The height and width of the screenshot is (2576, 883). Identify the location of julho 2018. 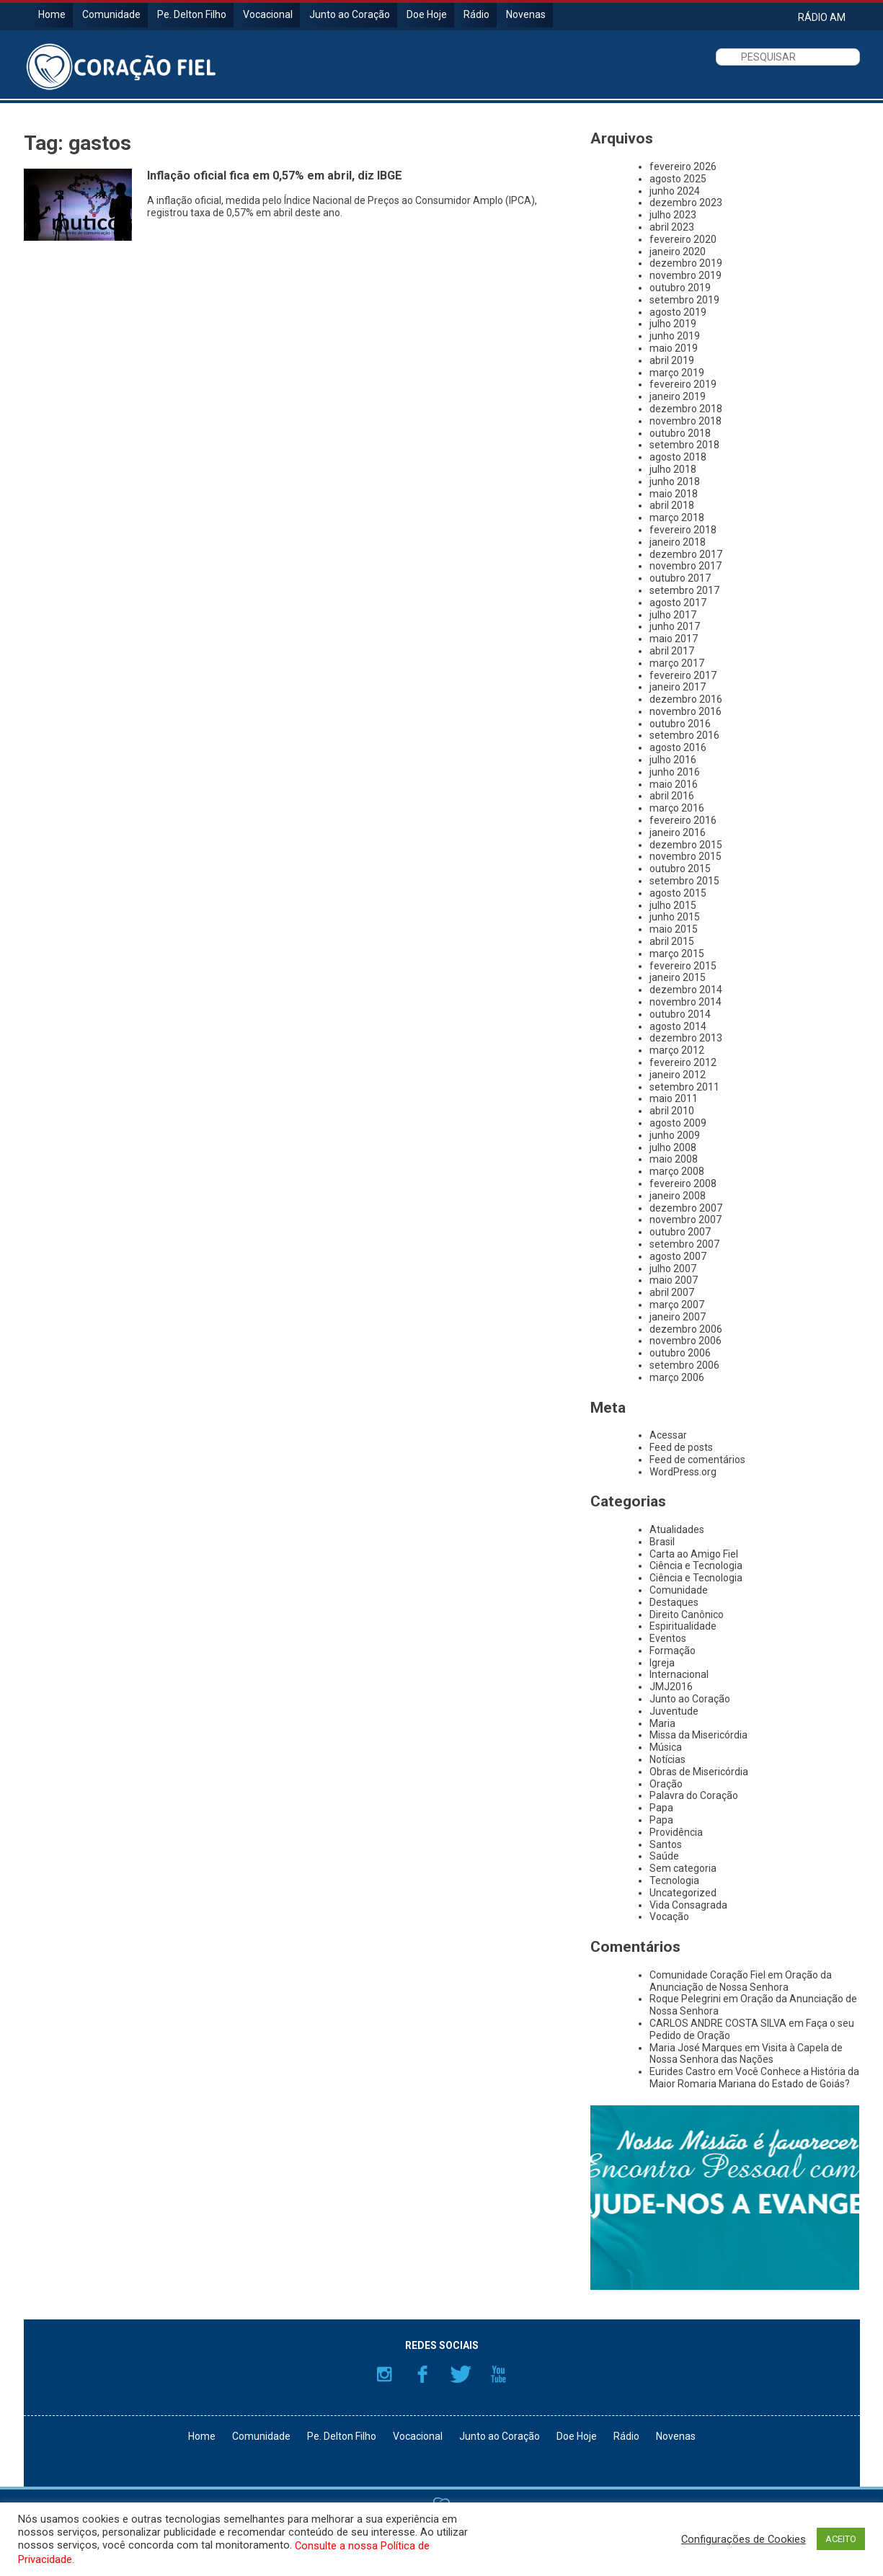
(672, 469).